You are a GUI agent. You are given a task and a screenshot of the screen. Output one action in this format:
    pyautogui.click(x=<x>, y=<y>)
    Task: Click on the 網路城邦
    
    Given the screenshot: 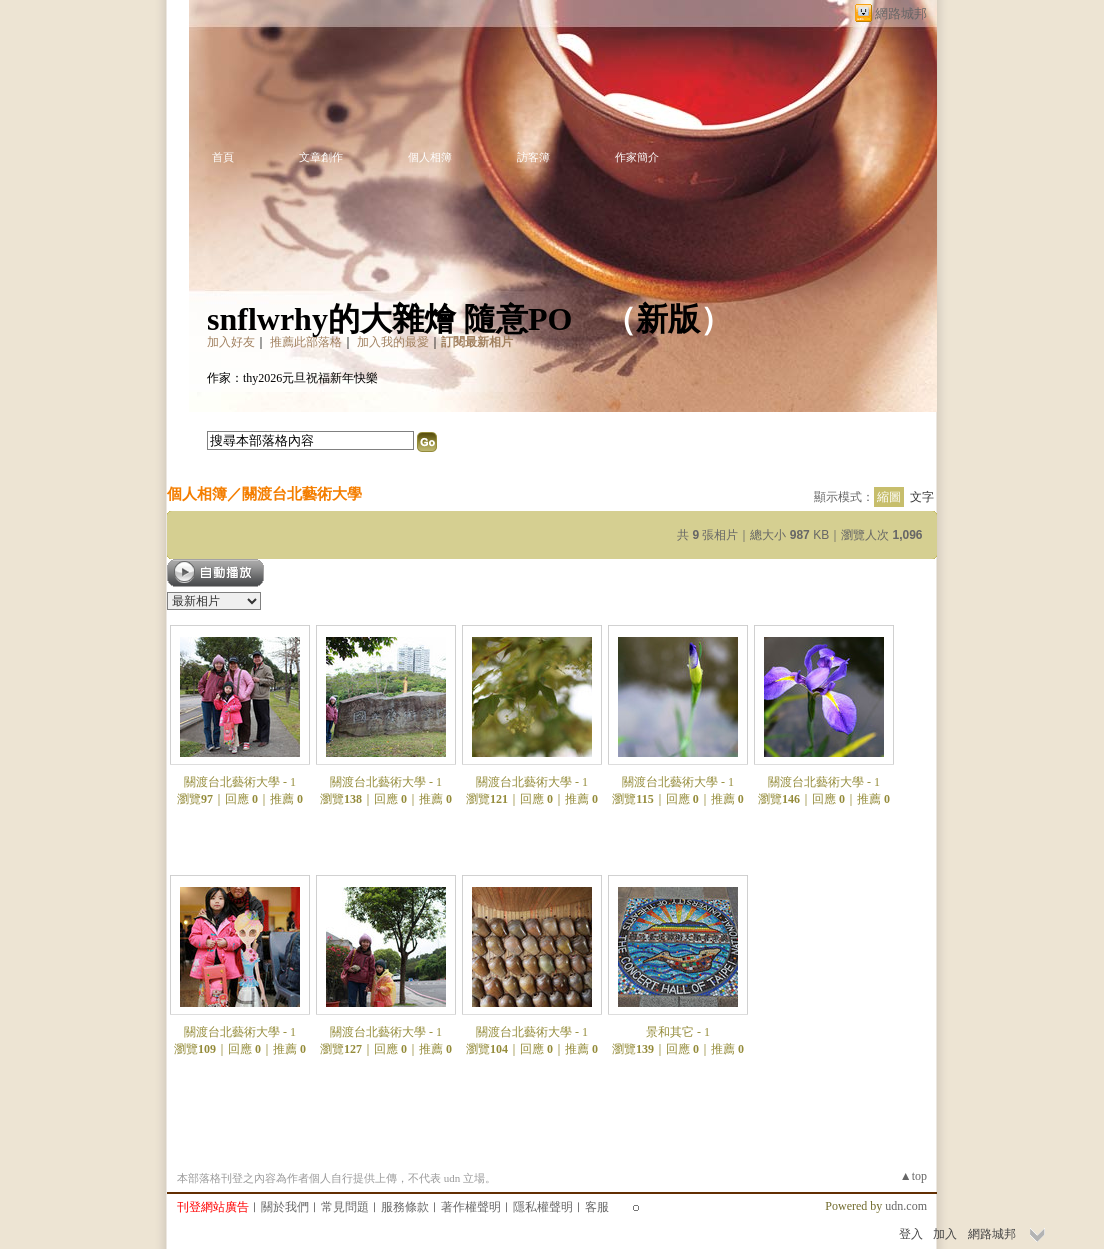 What is the action you would take?
    pyautogui.click(x=901, y=13)
    